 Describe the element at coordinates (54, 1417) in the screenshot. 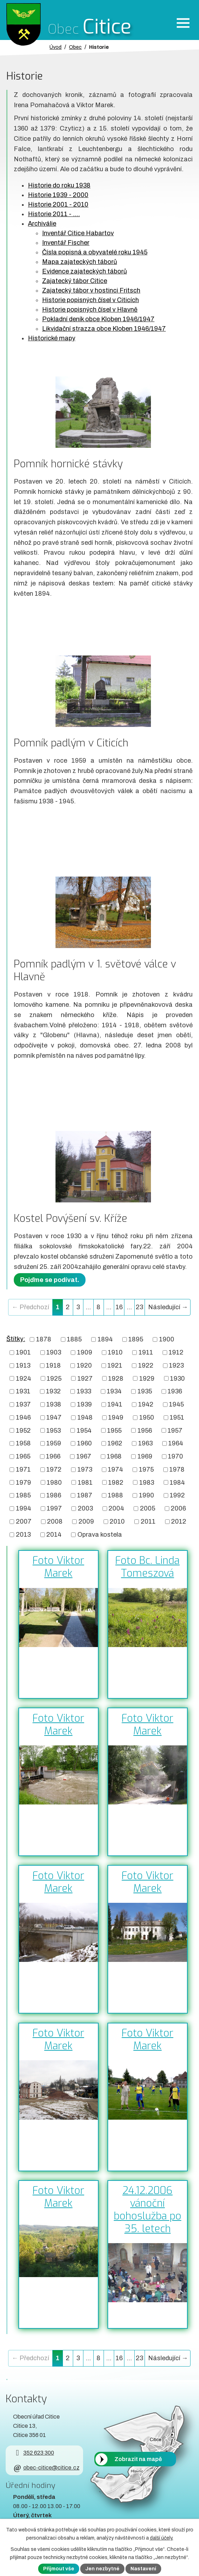

I see `1947` at that location.